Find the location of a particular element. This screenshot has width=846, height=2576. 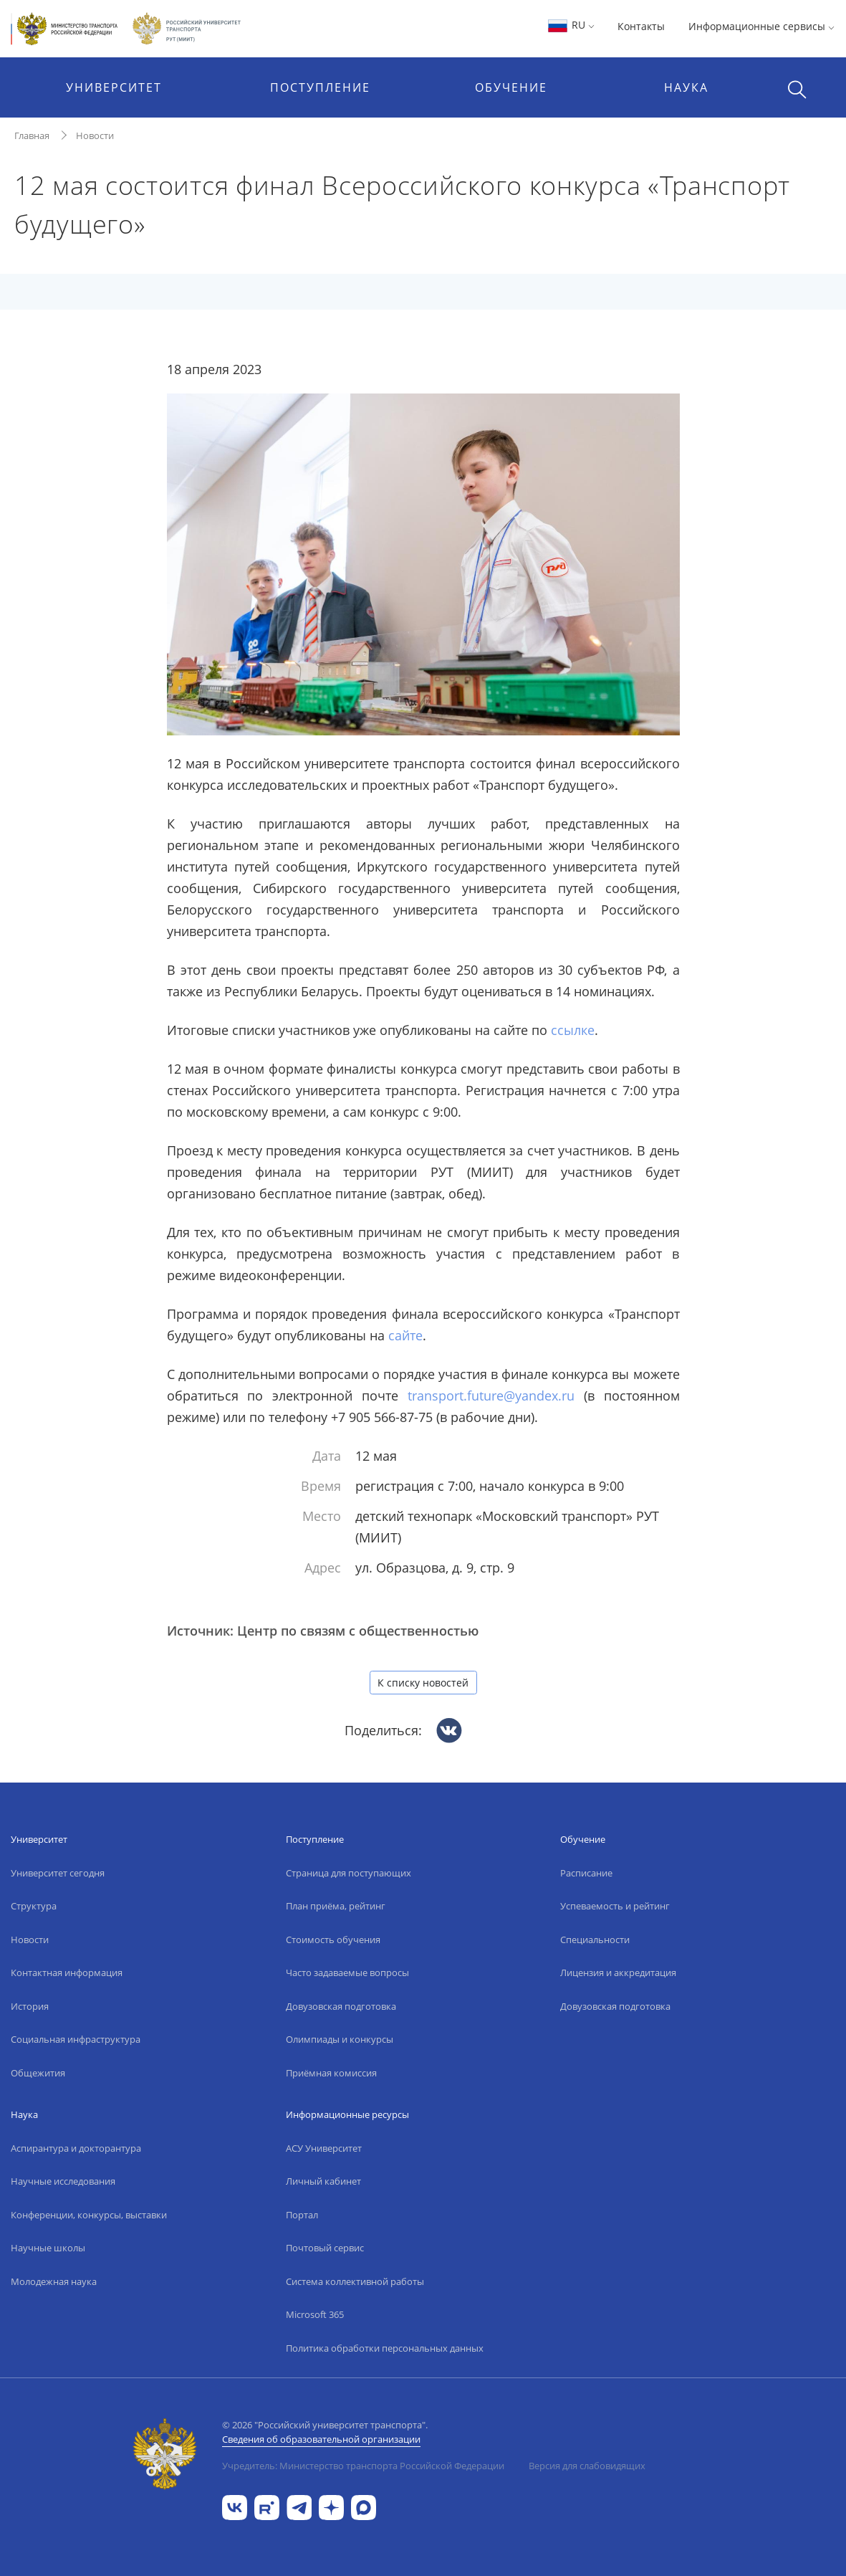

Учредитель: Министерство транспорта Российской Федерации is located at coordinates (363, 2465).